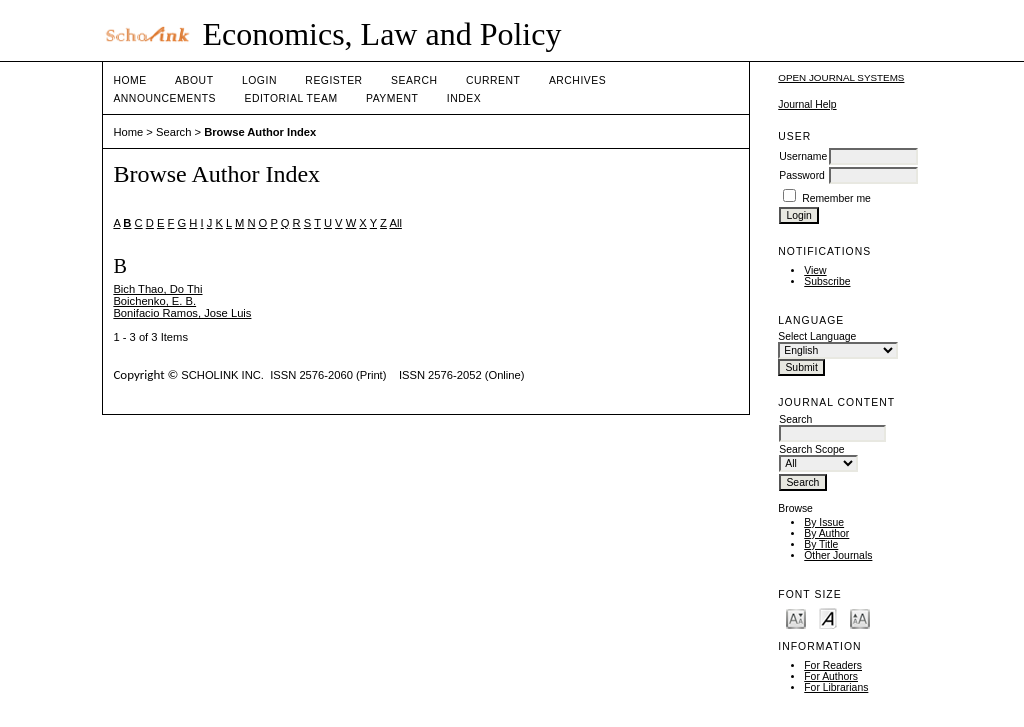 This screenshot has height=727, width=1024. I want to click on Bich Thao, Do Thi, so click(157, 289).